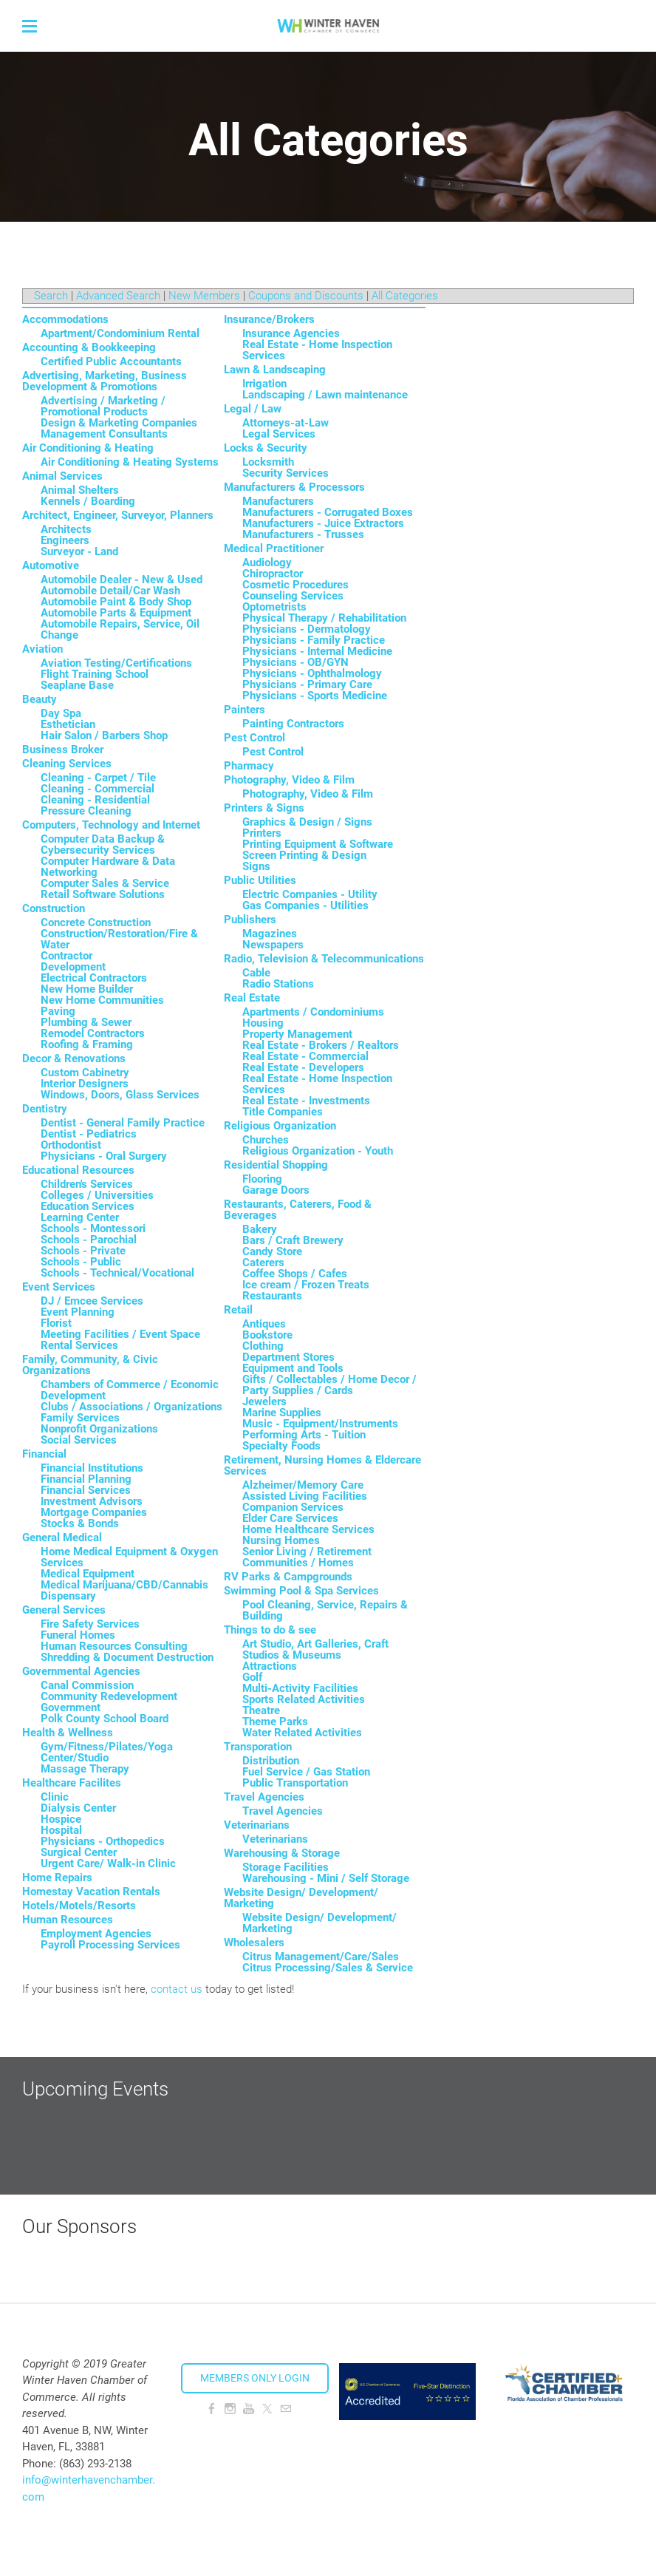 Image resolution: width=656 pixels, height=2576 pixels. What do you see at coordinates (252, 998) in the screenshot?
I see `Real Estate` at bounding box center [252, 998].